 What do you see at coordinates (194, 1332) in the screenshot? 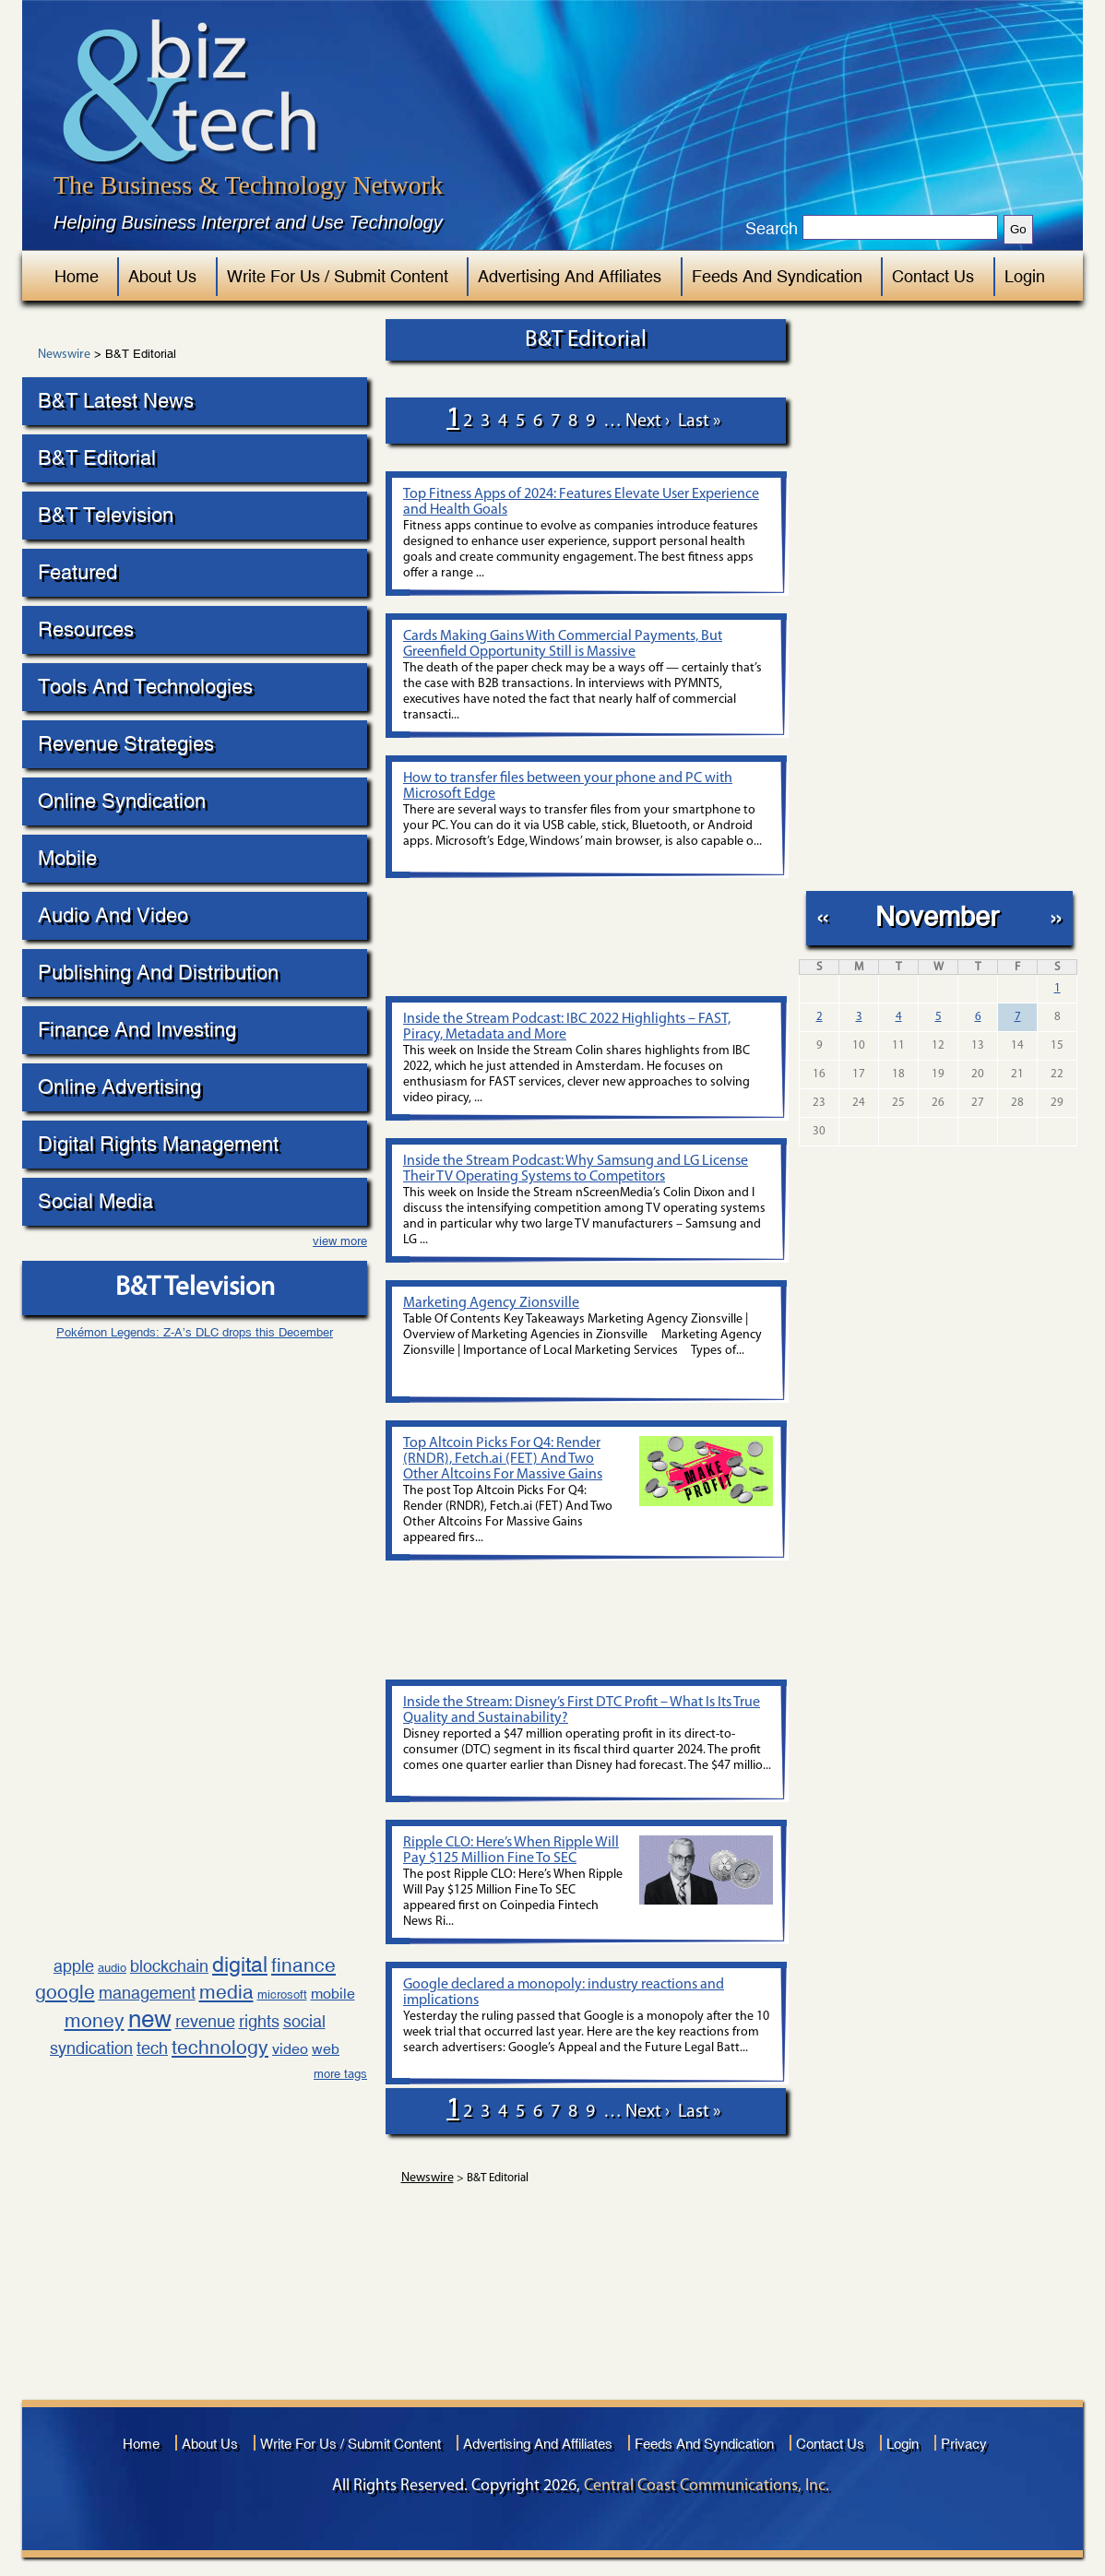
I see `Pokémon Legends: Z-A’s DLC drops this December` at bounding box center [194, 1332].